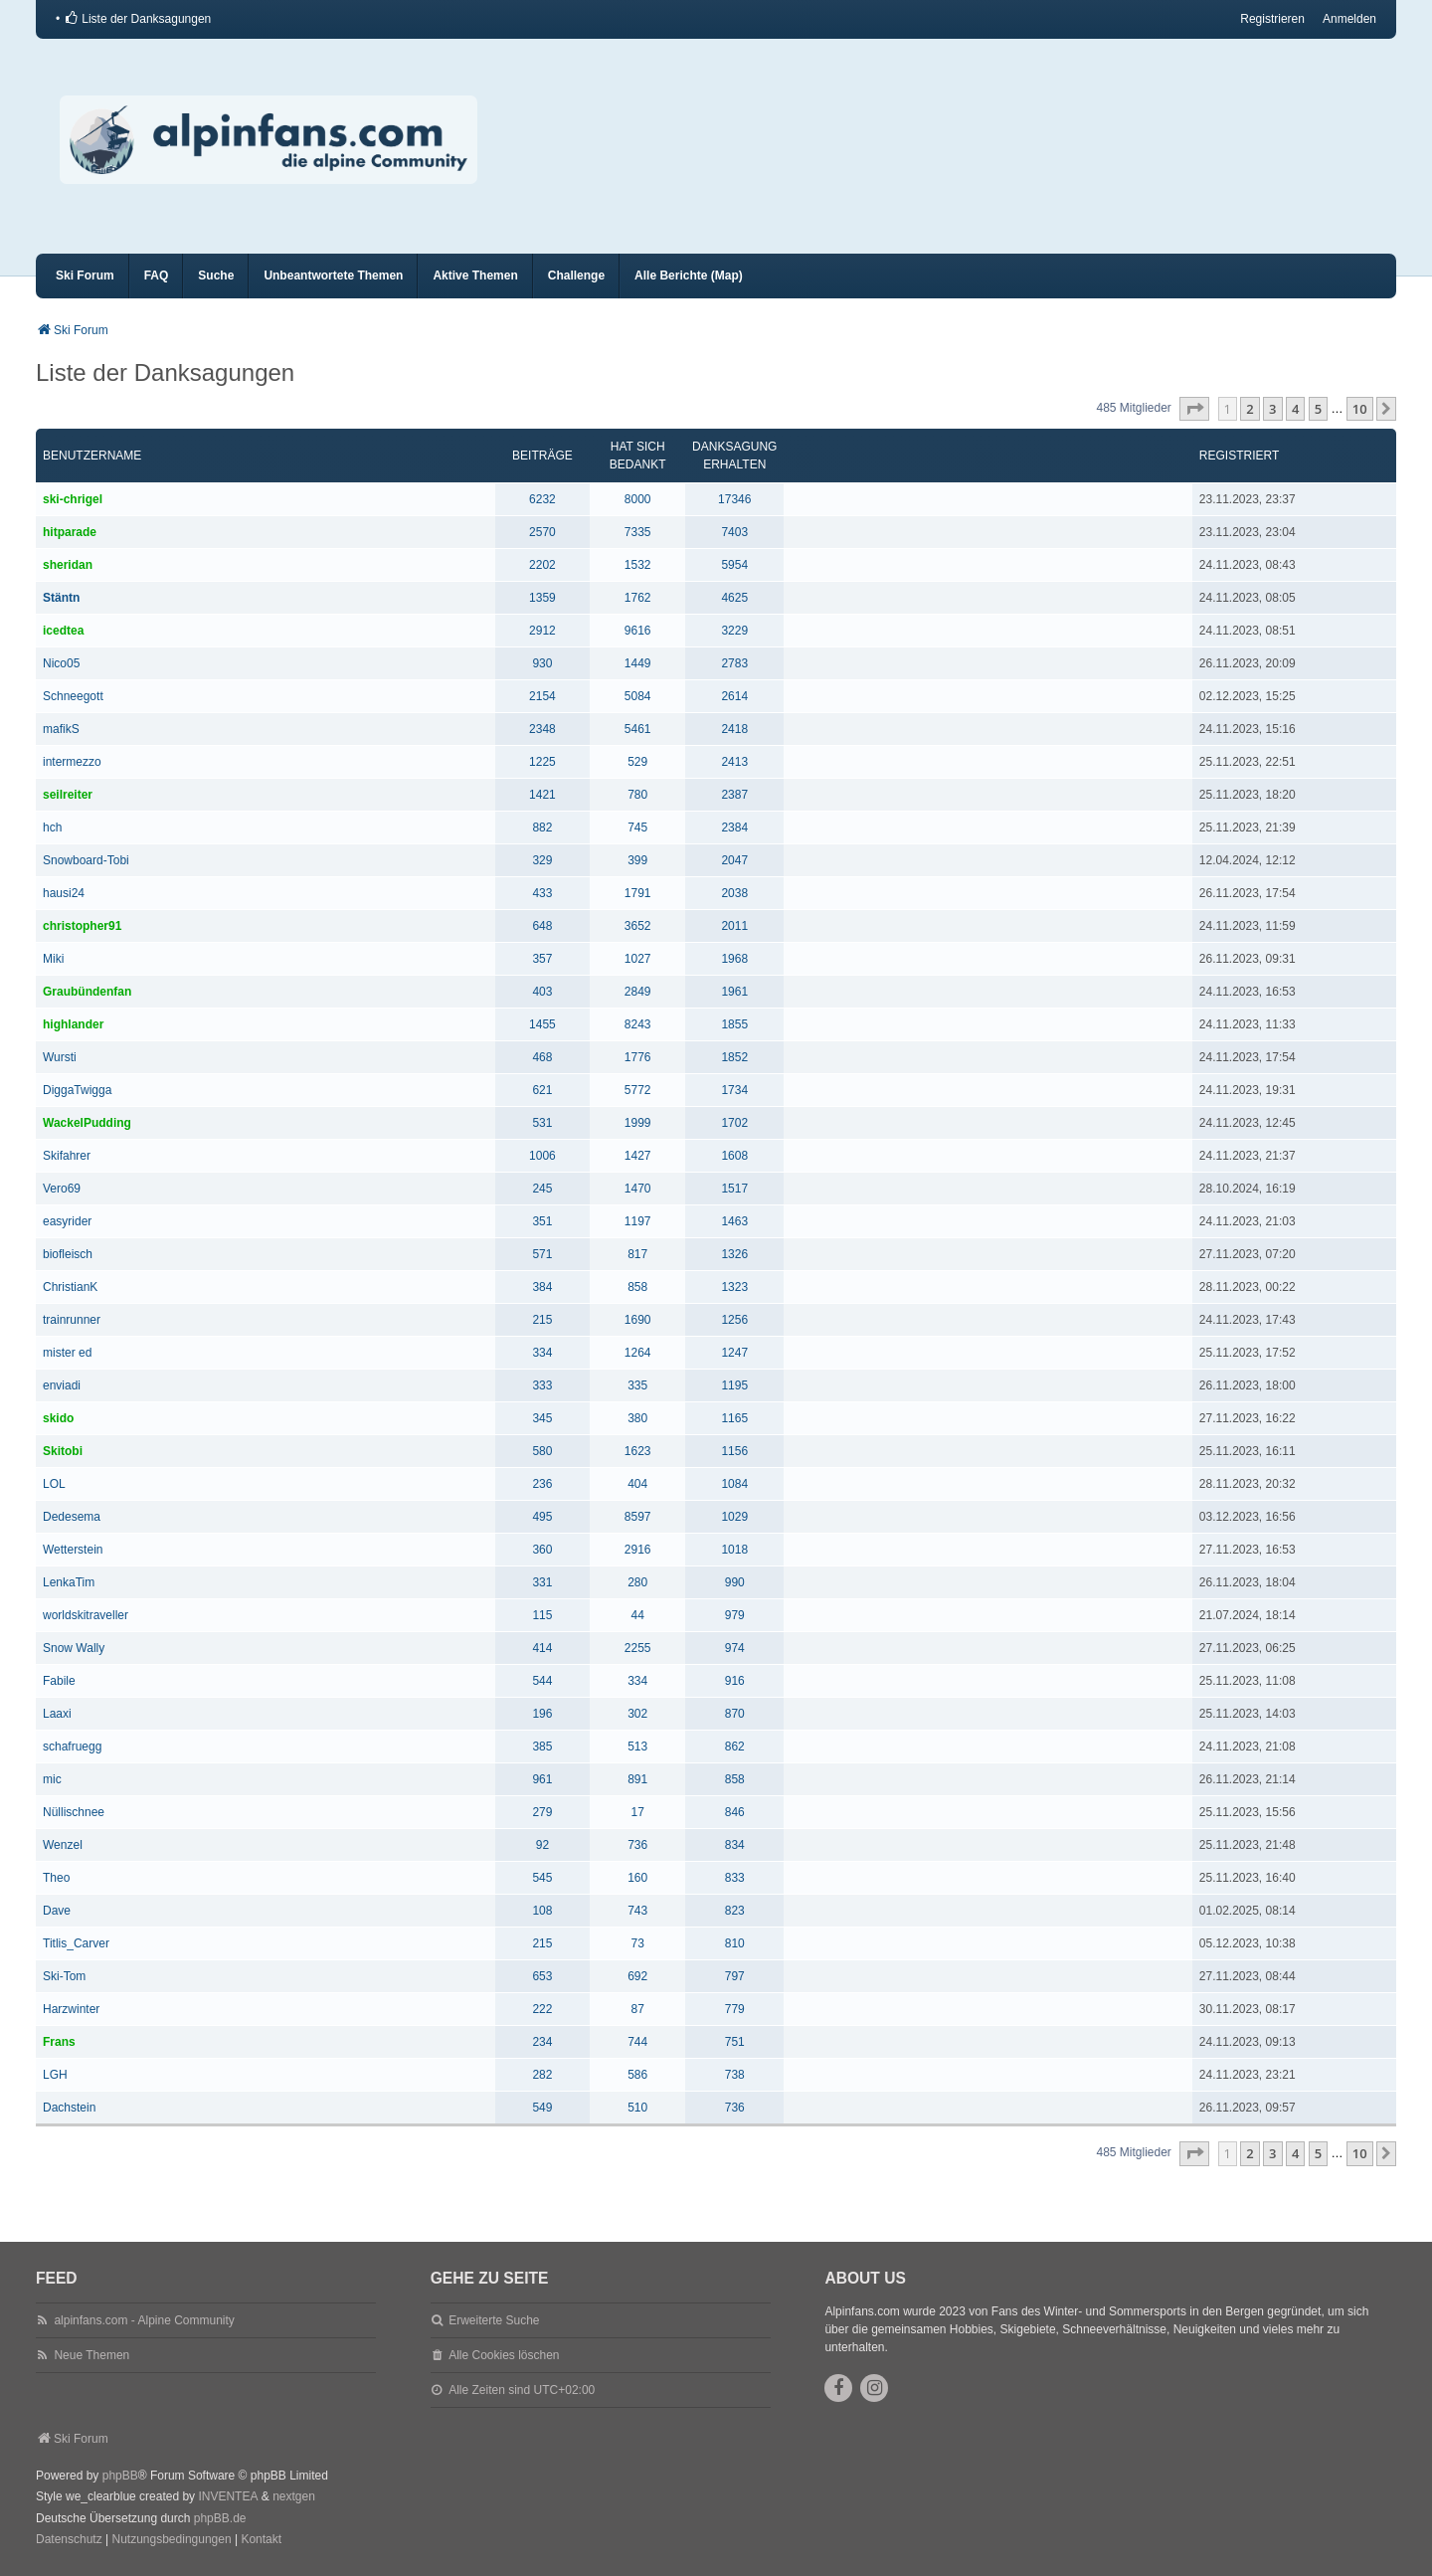 The height and width of the screenshot is (2576, 1432). What do you see at coordinates (637, 1385) in the screenshot?
I see `335` at bounding box center [637, 1385].